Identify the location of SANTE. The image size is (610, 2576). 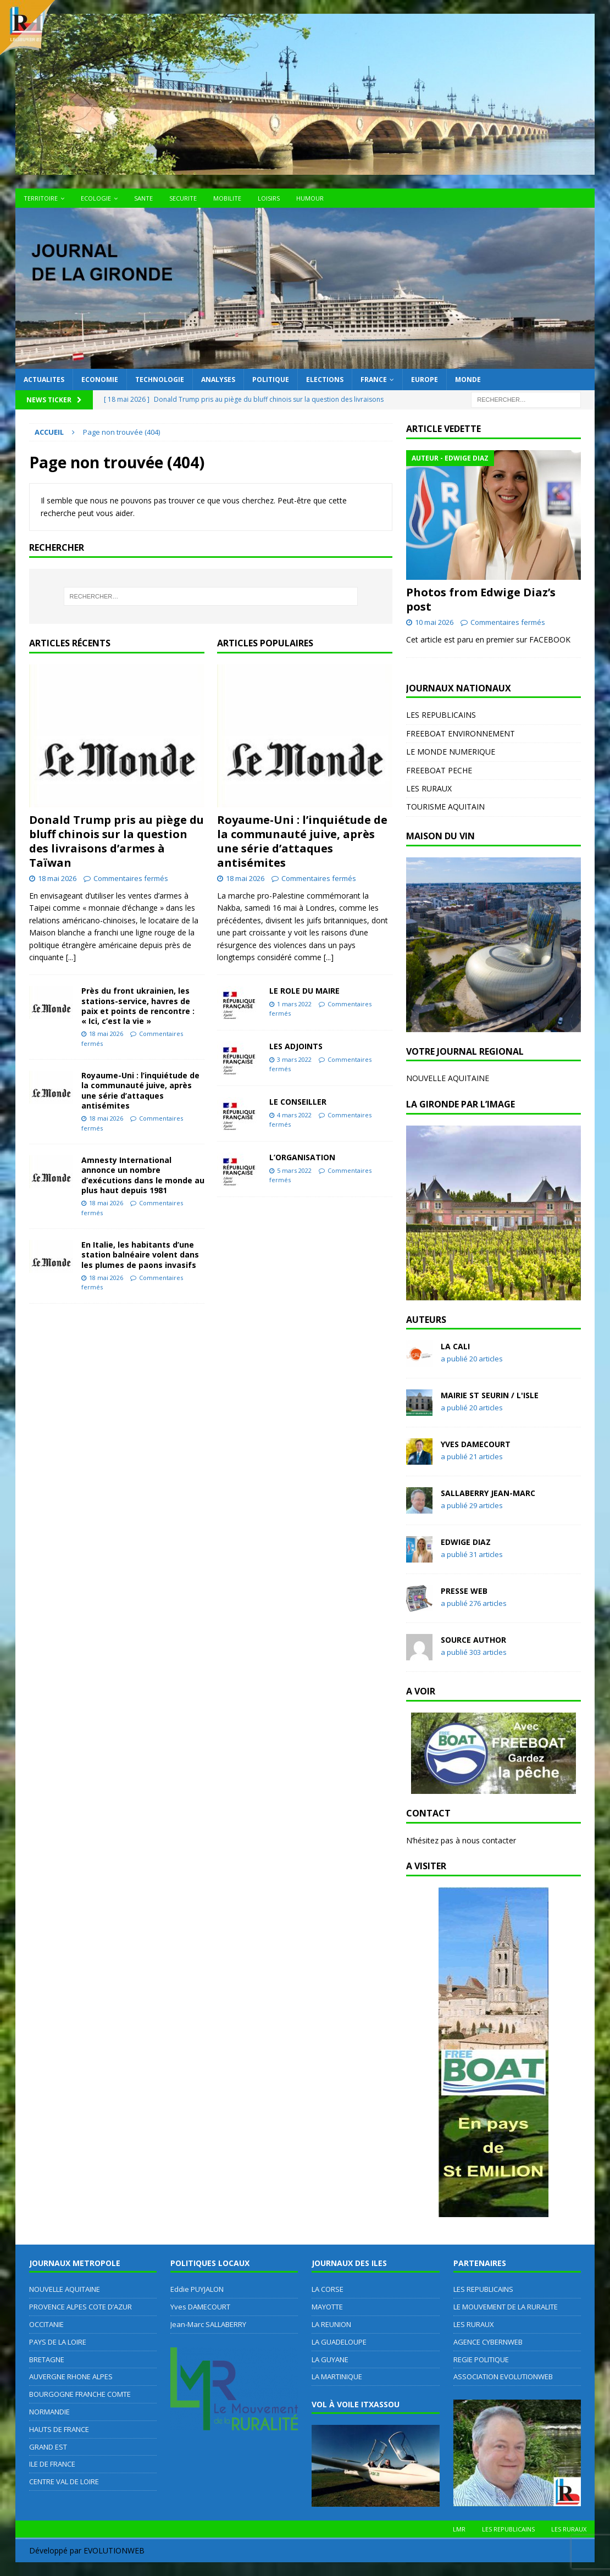
(143, 198).